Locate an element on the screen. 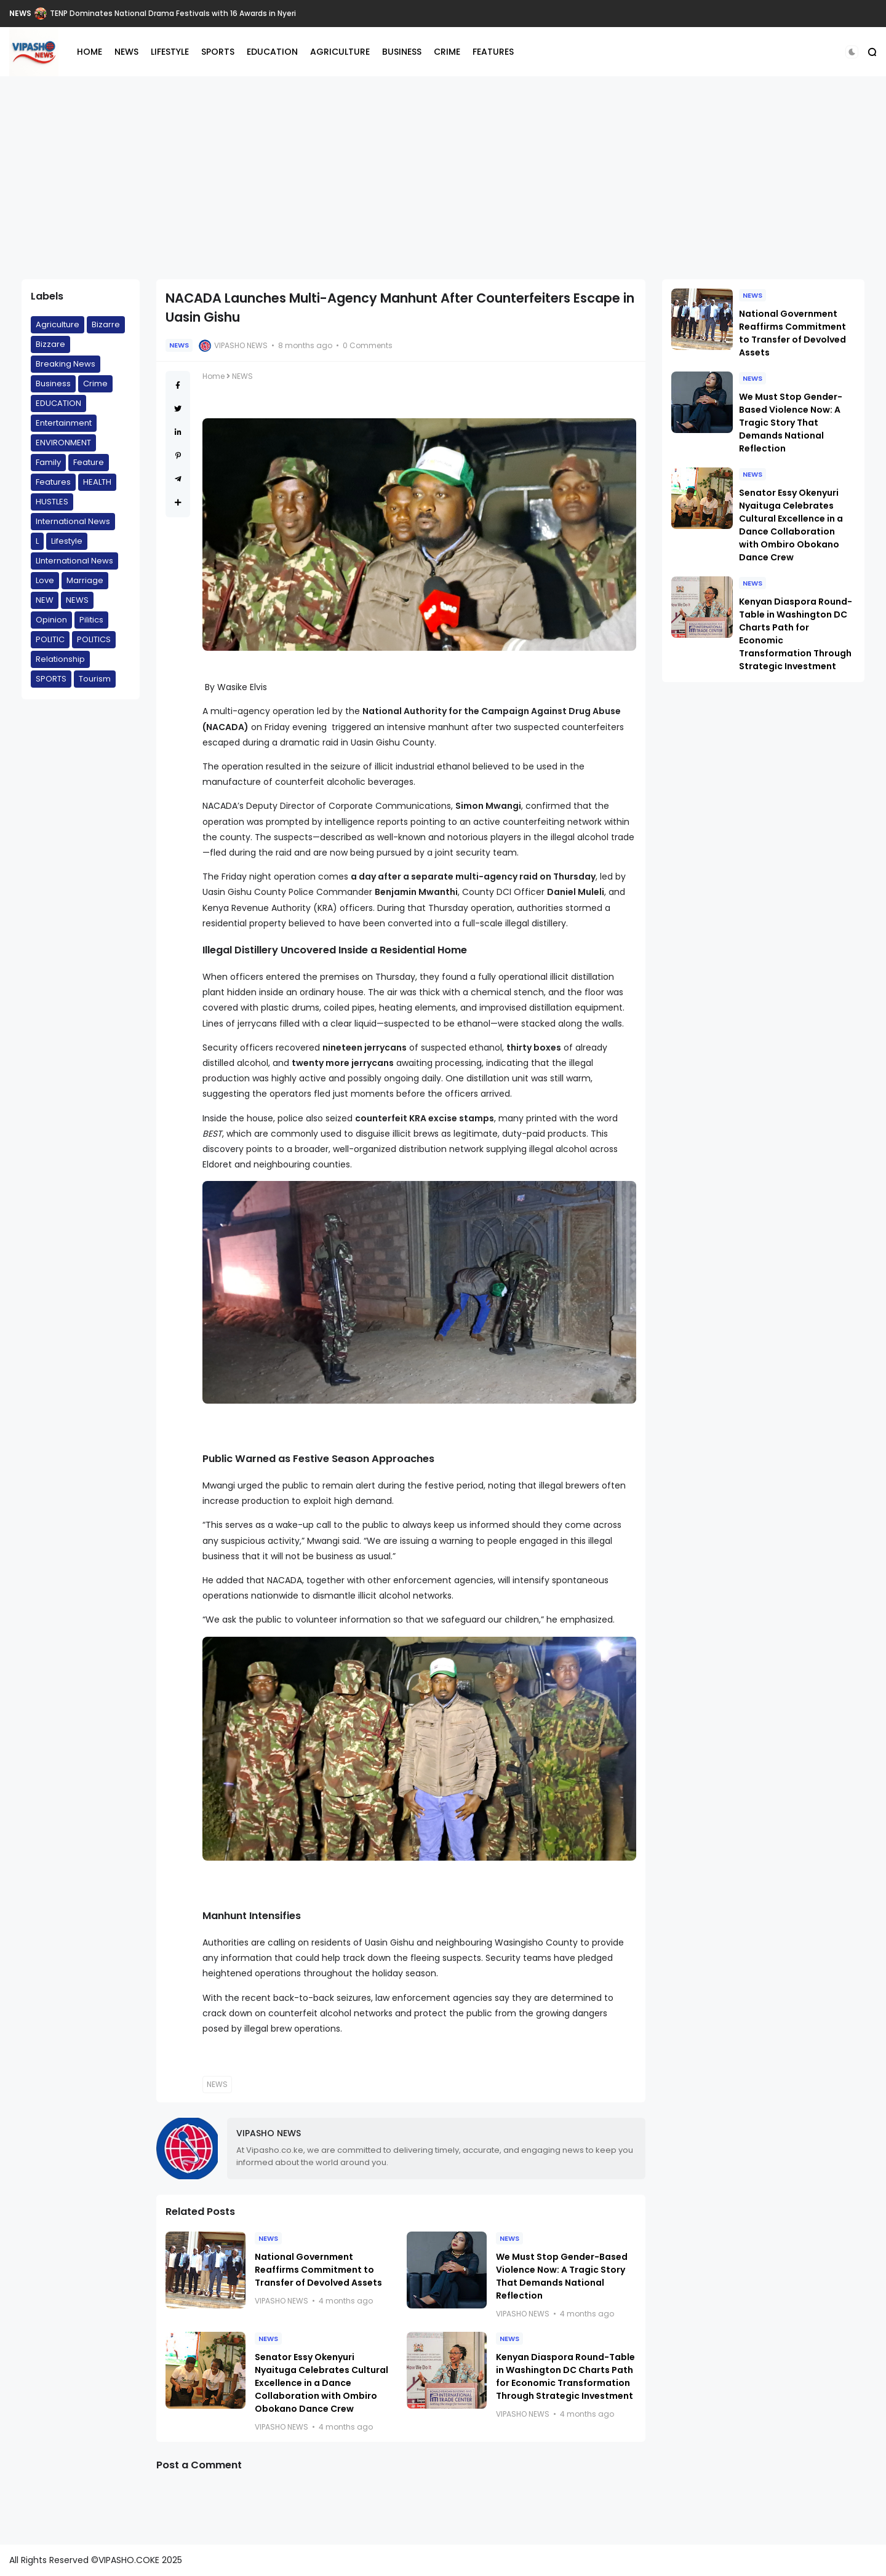 The width and height of the screenshot is (886, 2576). Agriculture is located at coordinates (57, 324).